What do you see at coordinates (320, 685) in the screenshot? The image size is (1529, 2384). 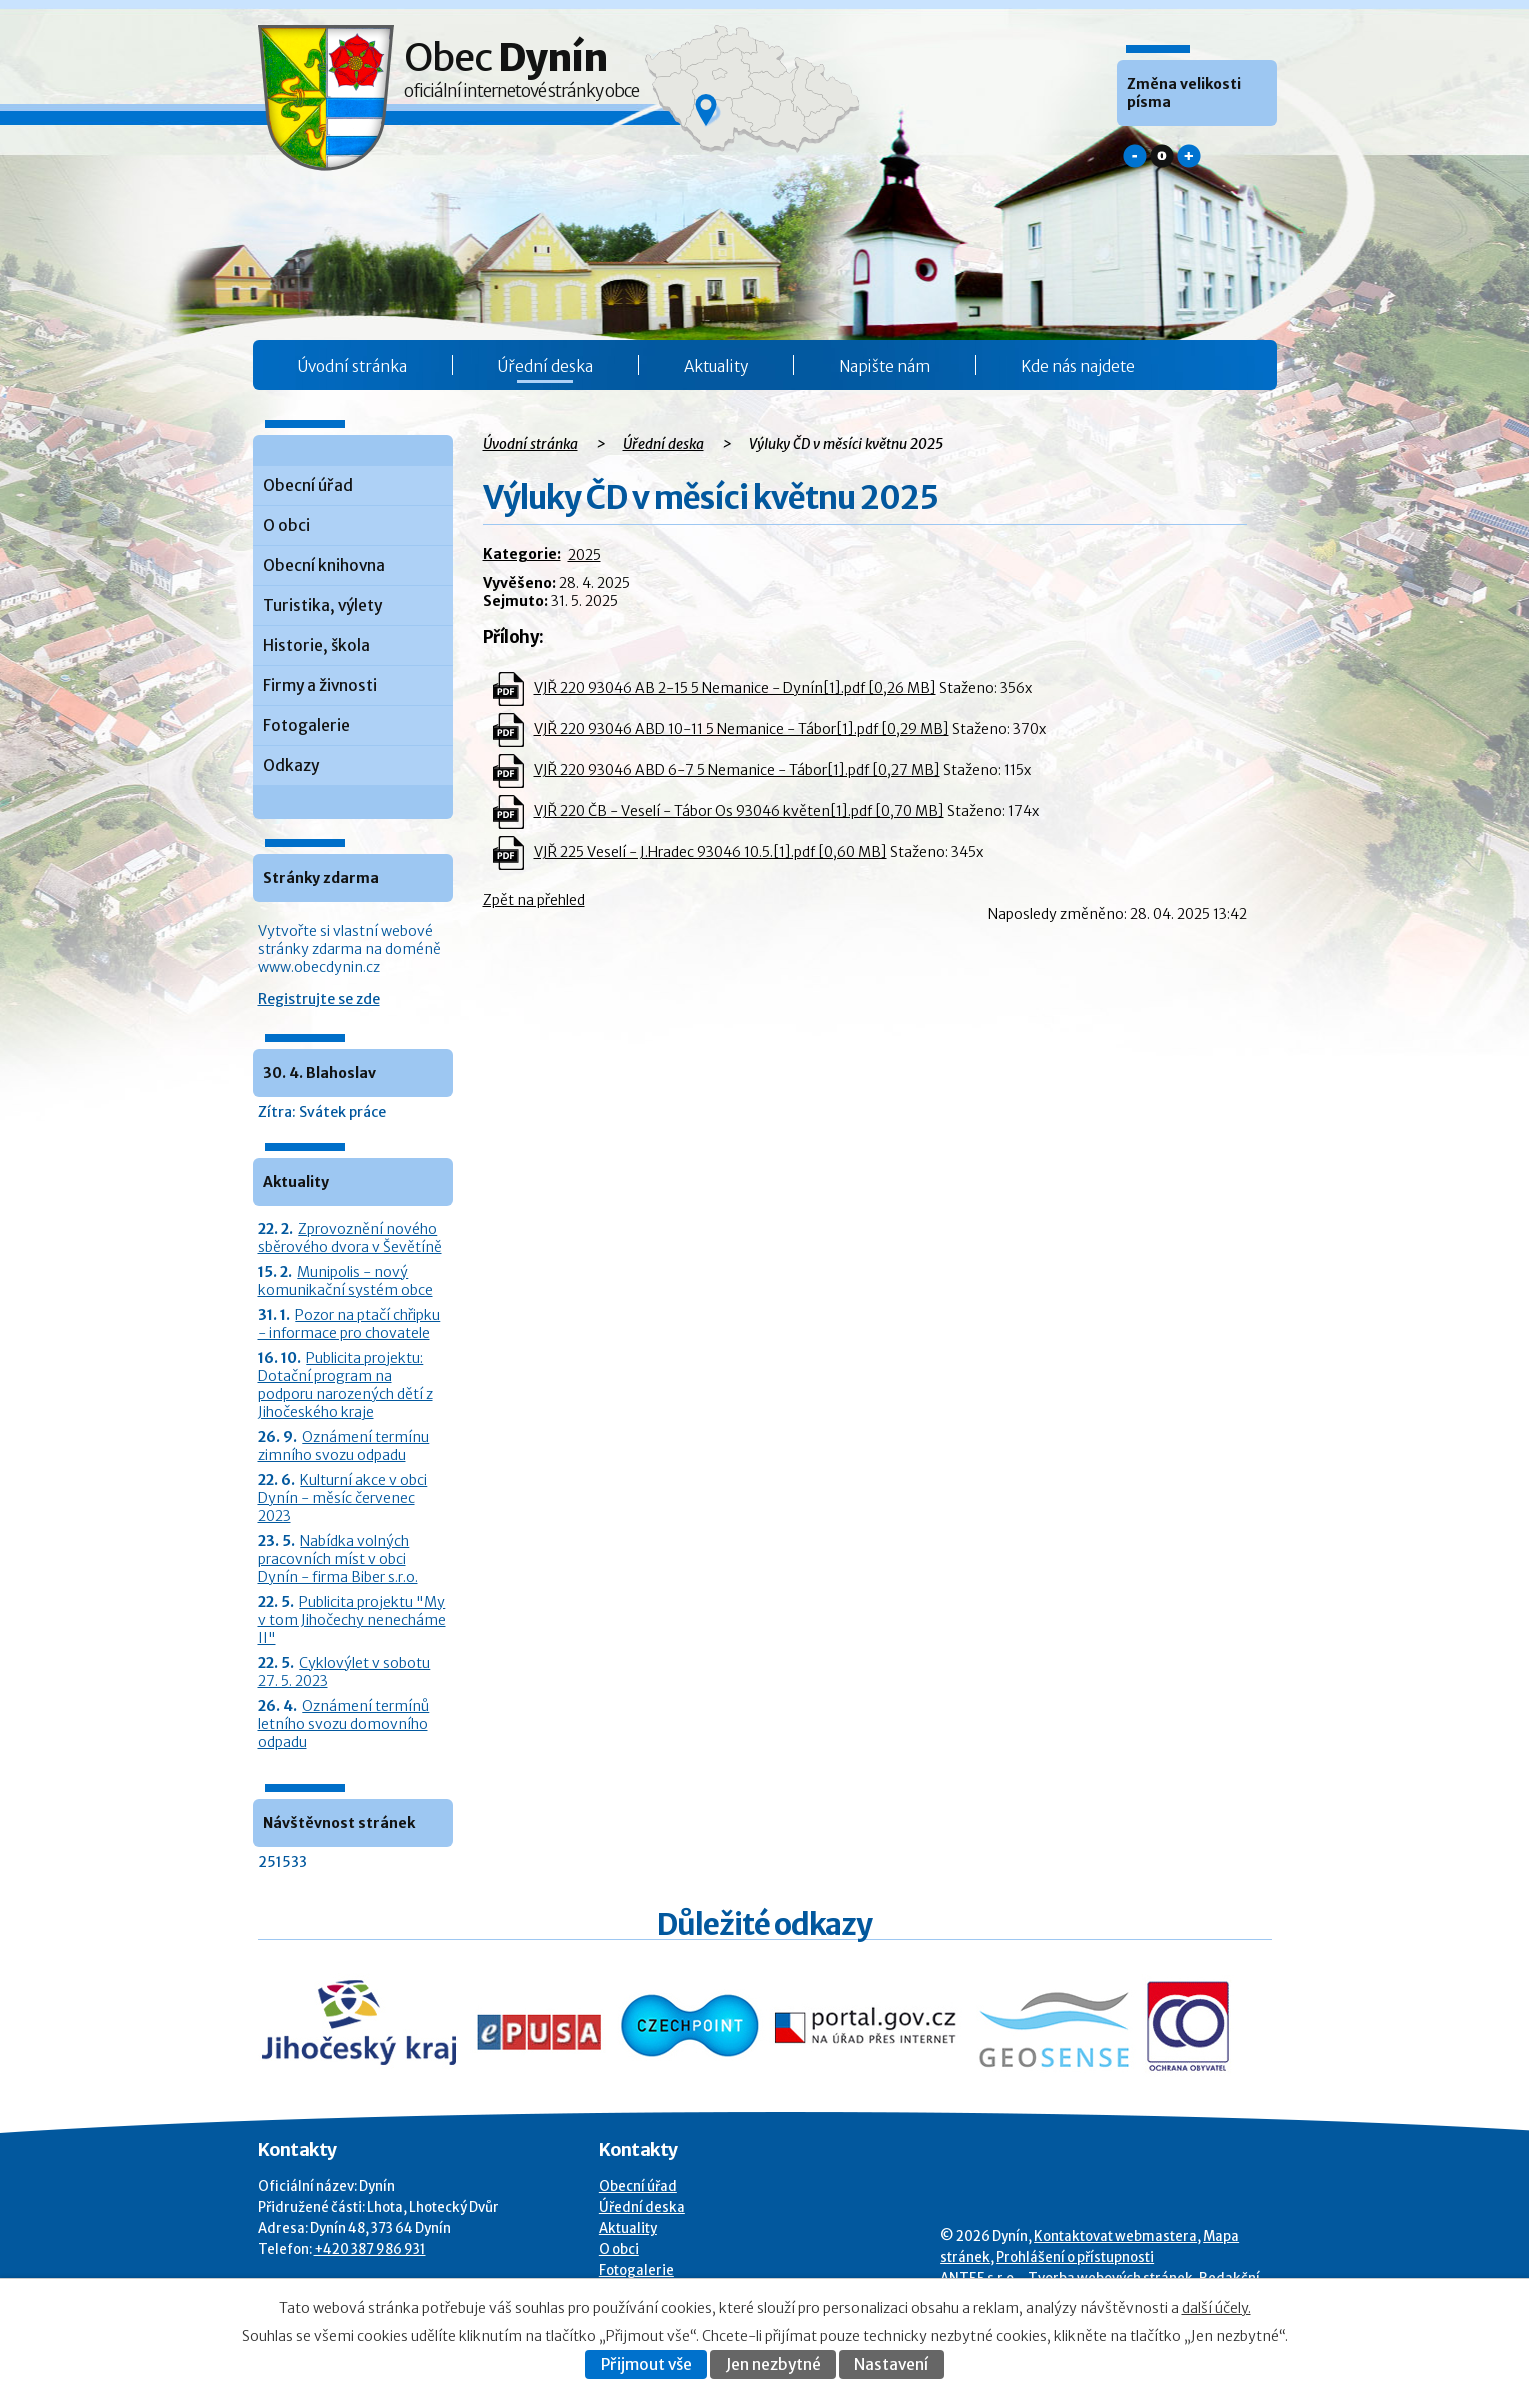 I see `Firmy a živnosti` at bounding box center [320, 685].